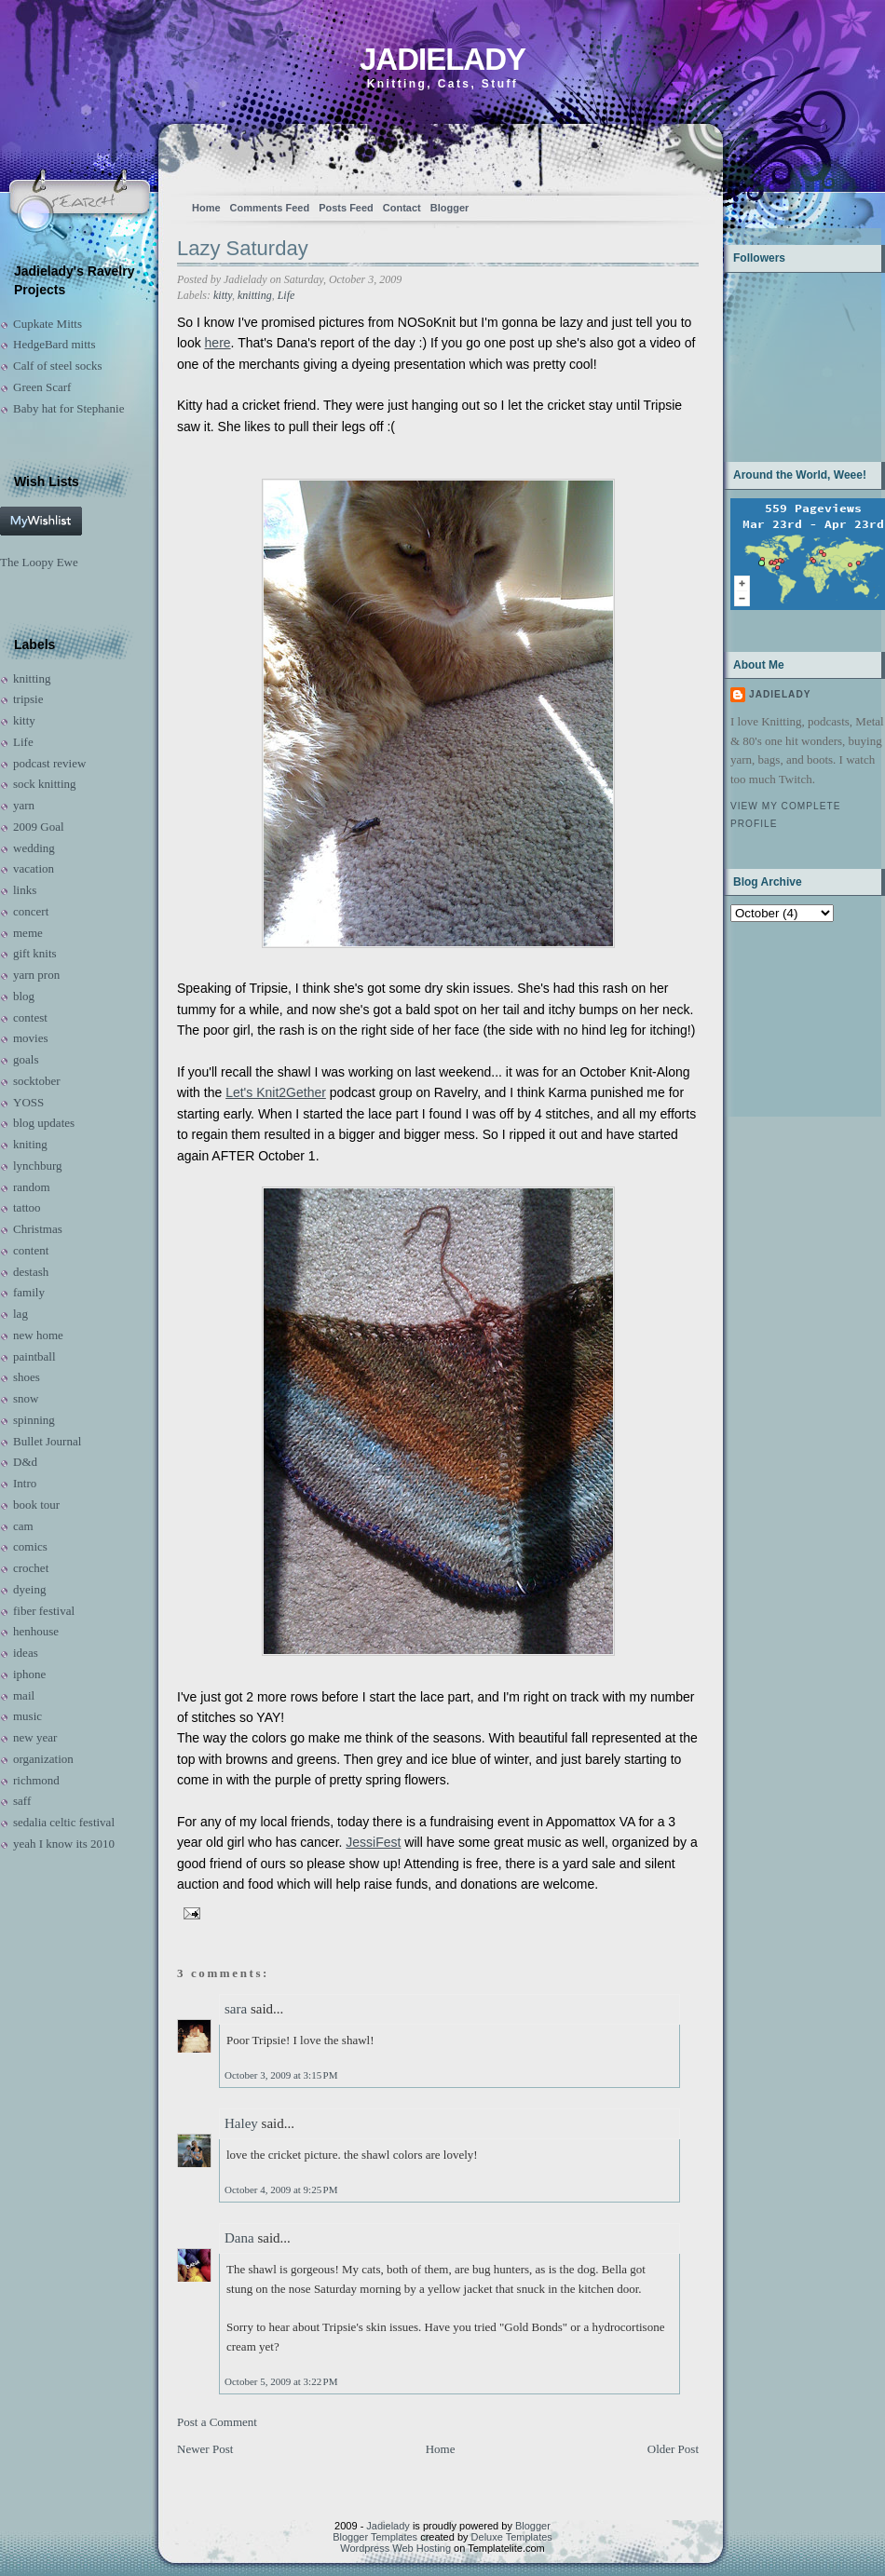  I want to click on tattoo, so click(27, 1207).